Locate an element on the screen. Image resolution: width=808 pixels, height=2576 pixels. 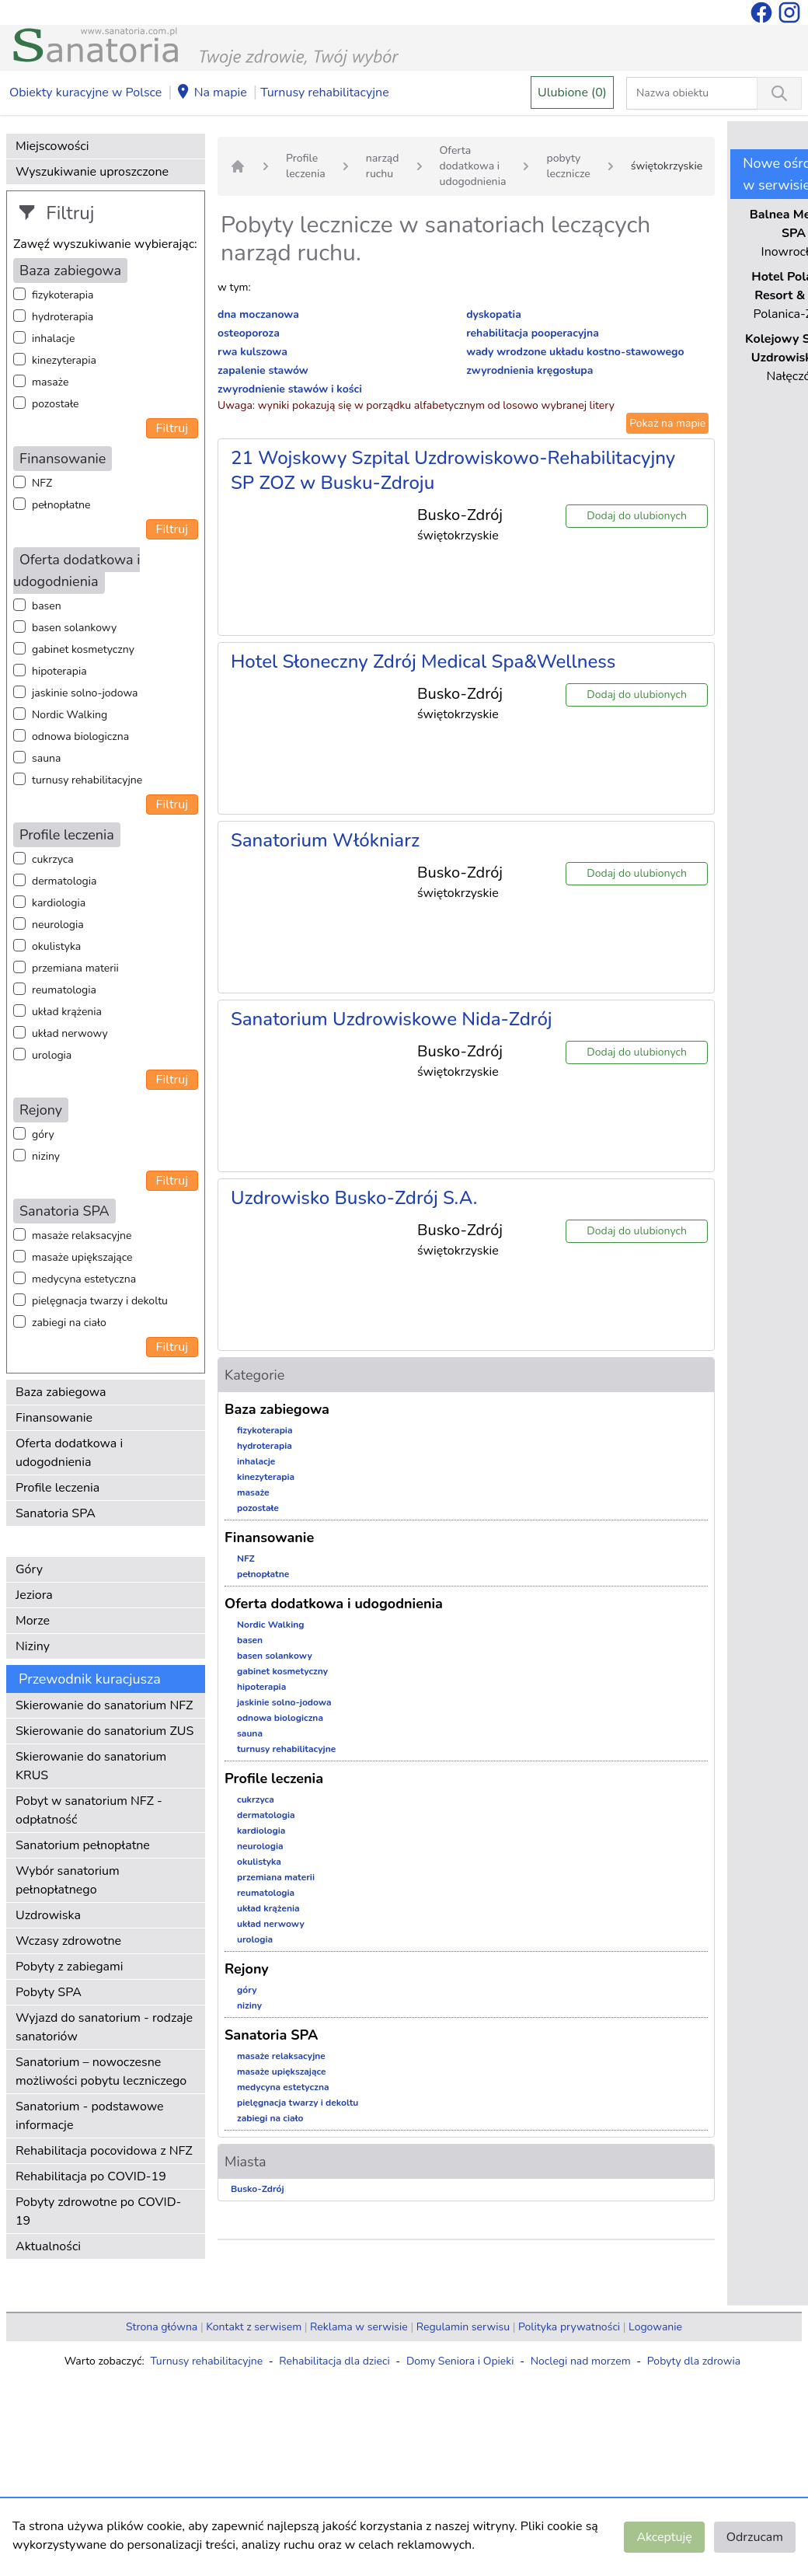
osteoporoza is located at coordinates (249, 333).